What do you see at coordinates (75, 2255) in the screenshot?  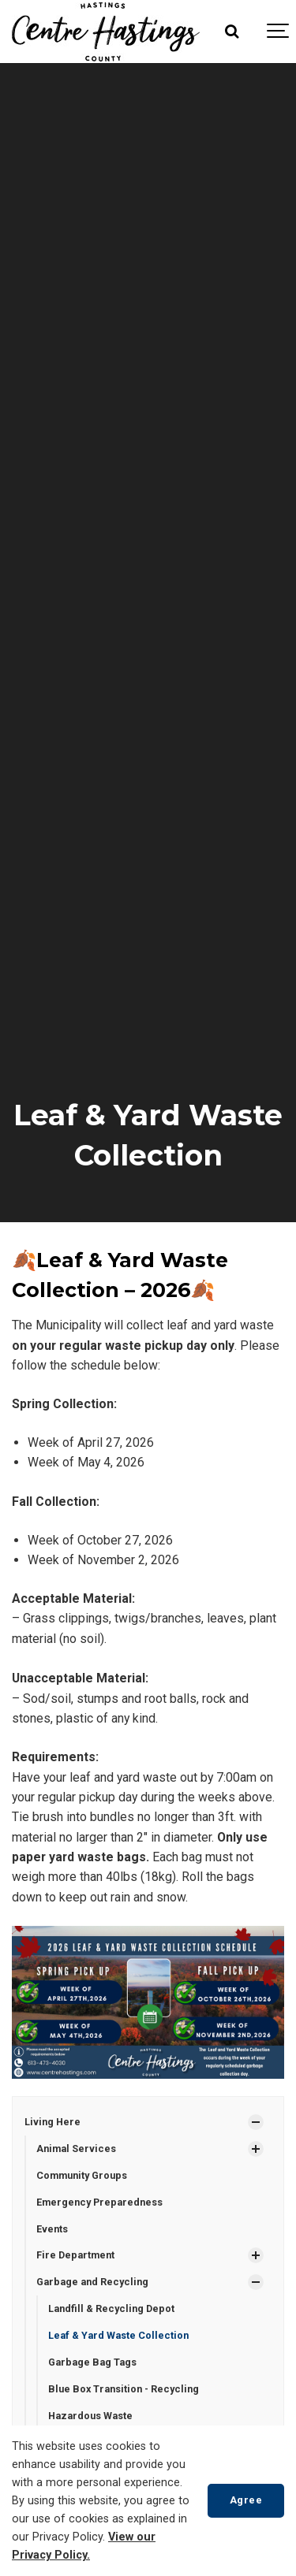 I see `Fire Department` at bounding box center [75, 2255].